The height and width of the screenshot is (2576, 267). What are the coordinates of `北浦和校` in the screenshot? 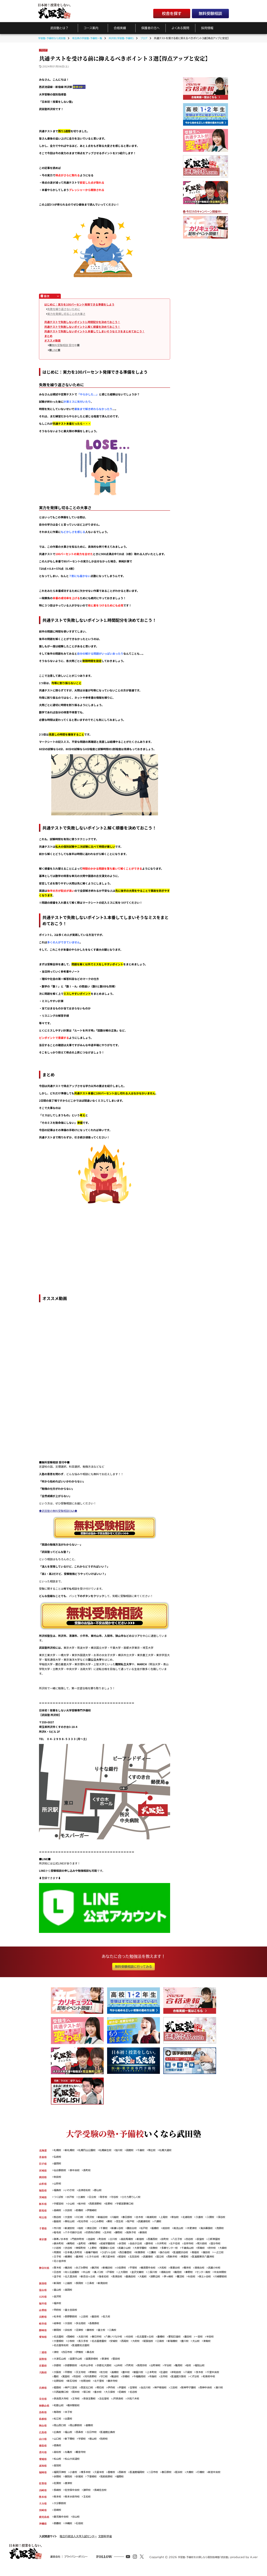 It's located at (191, 2218).